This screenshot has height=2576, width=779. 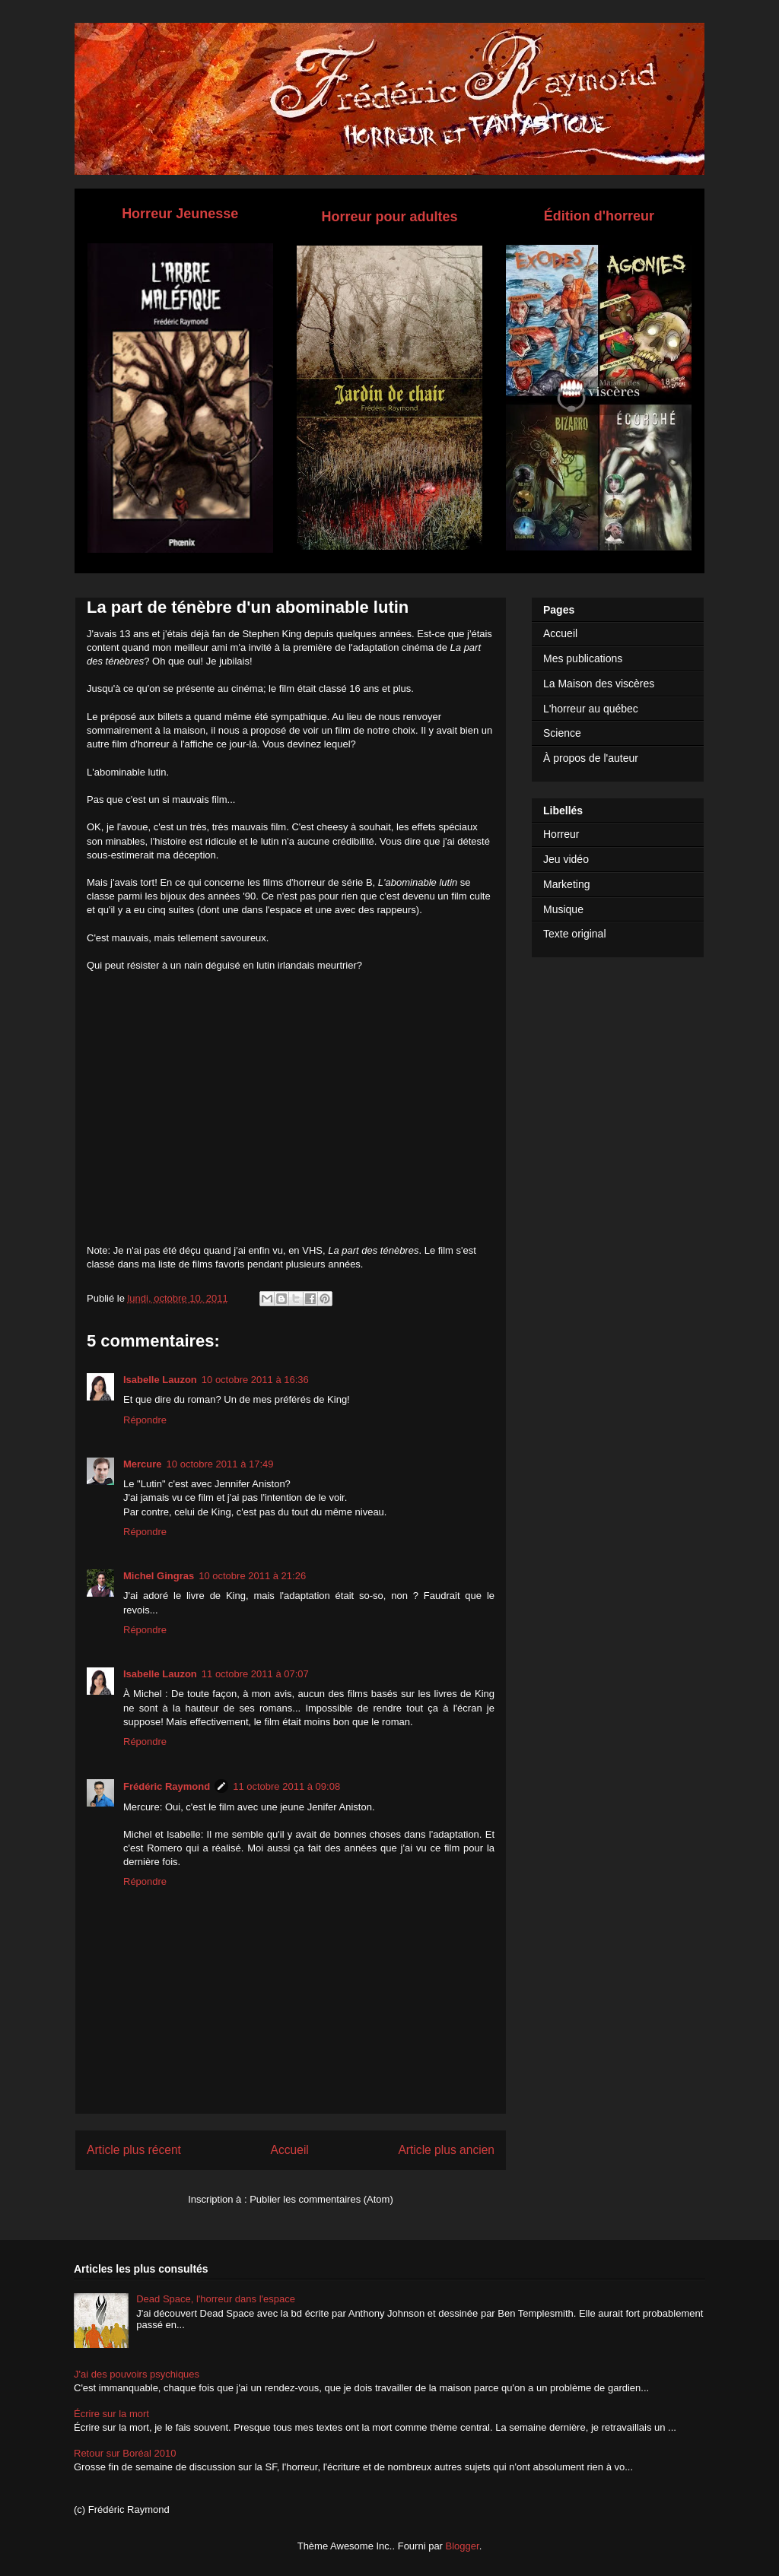 I want to click on Accueil, so click(x=290, y=2149).